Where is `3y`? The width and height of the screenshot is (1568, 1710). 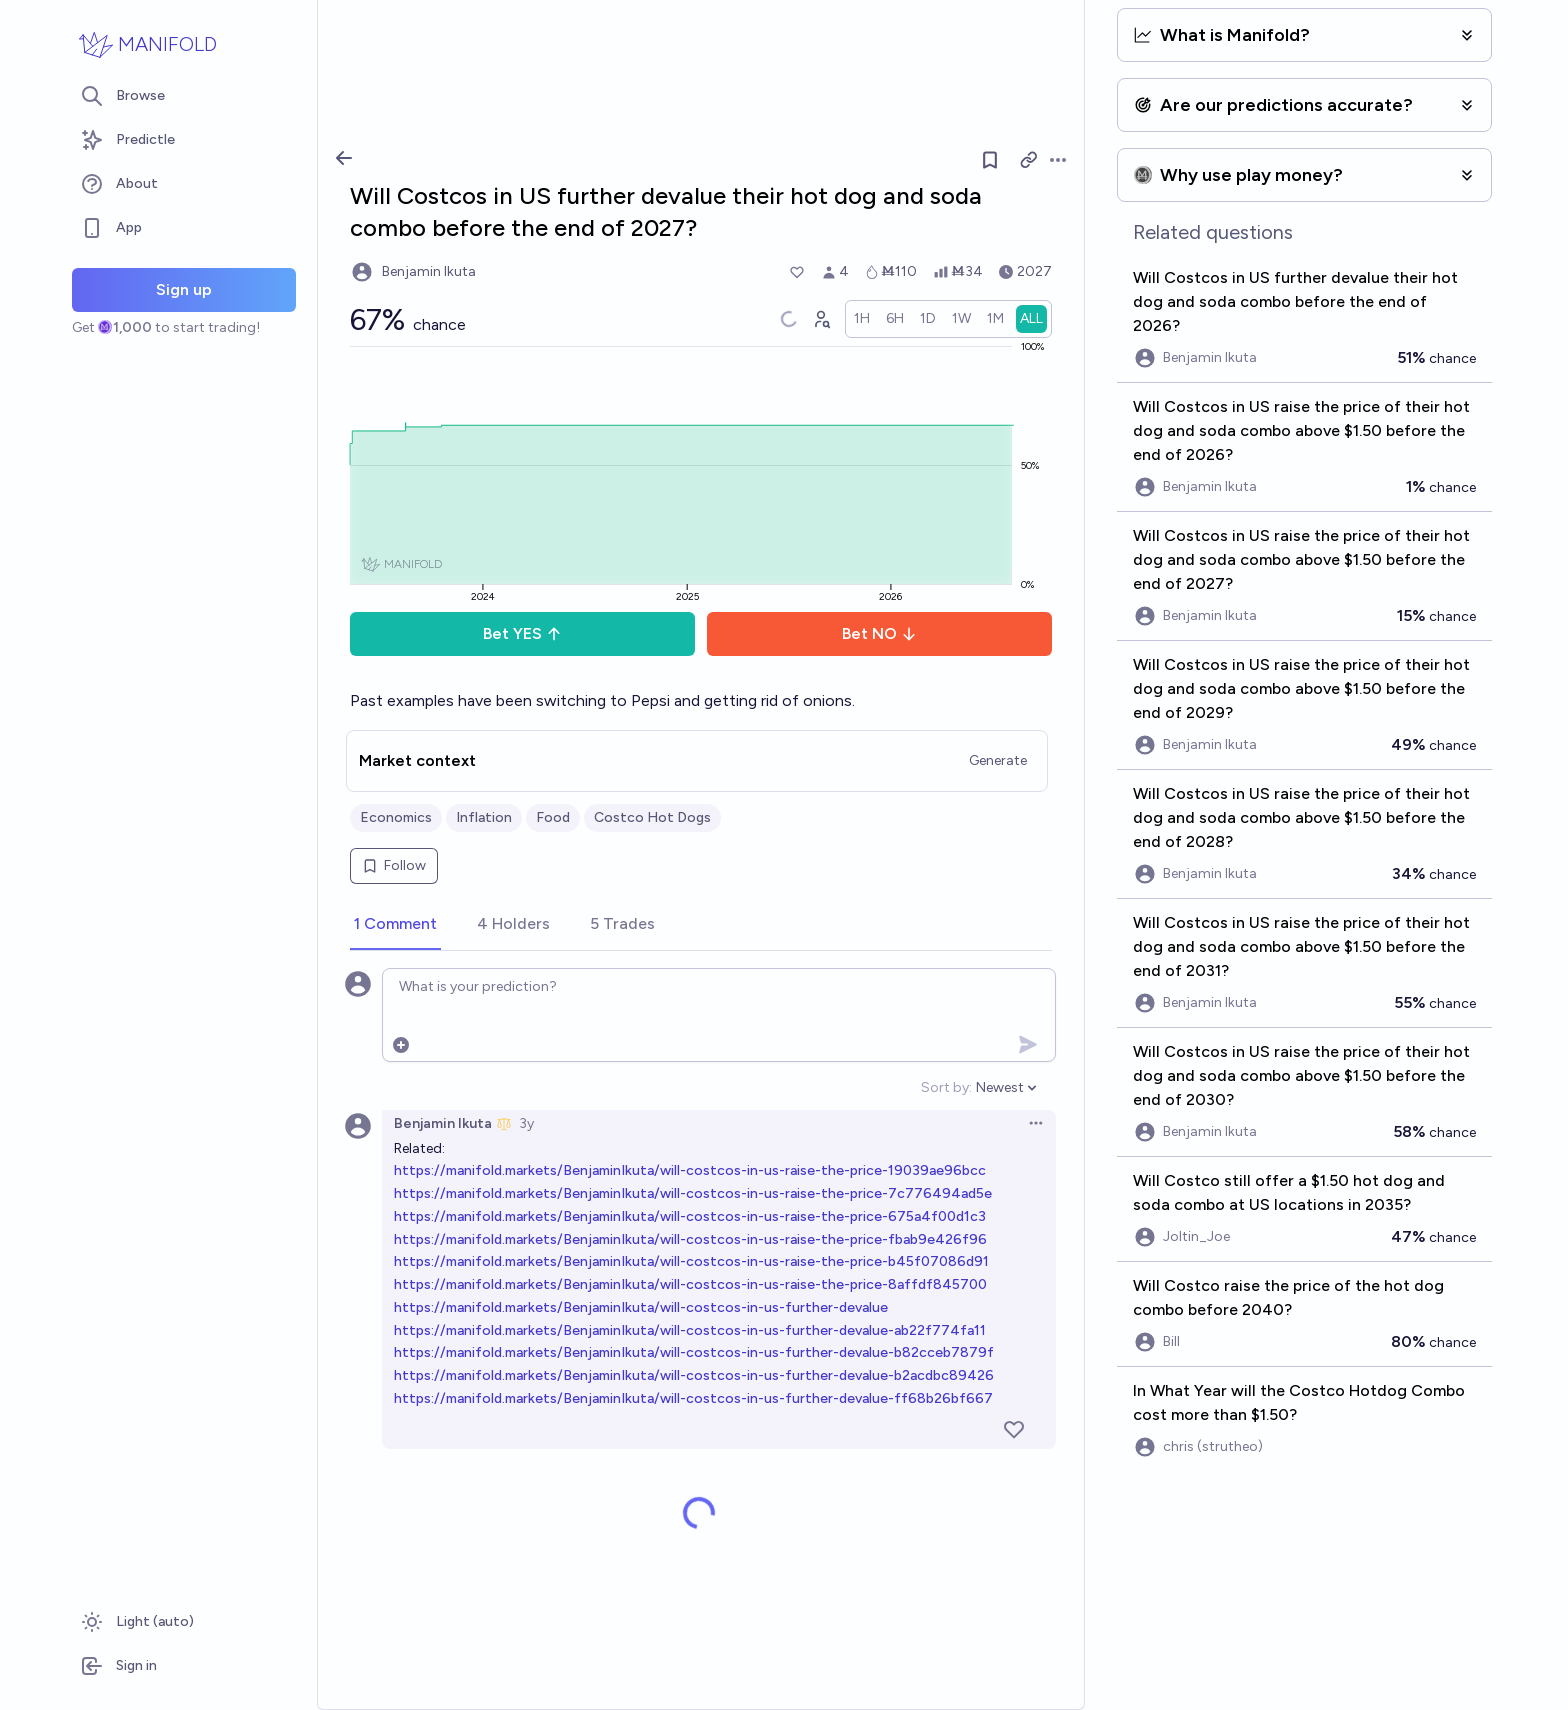
3y is located at coordinates (526, 1123).